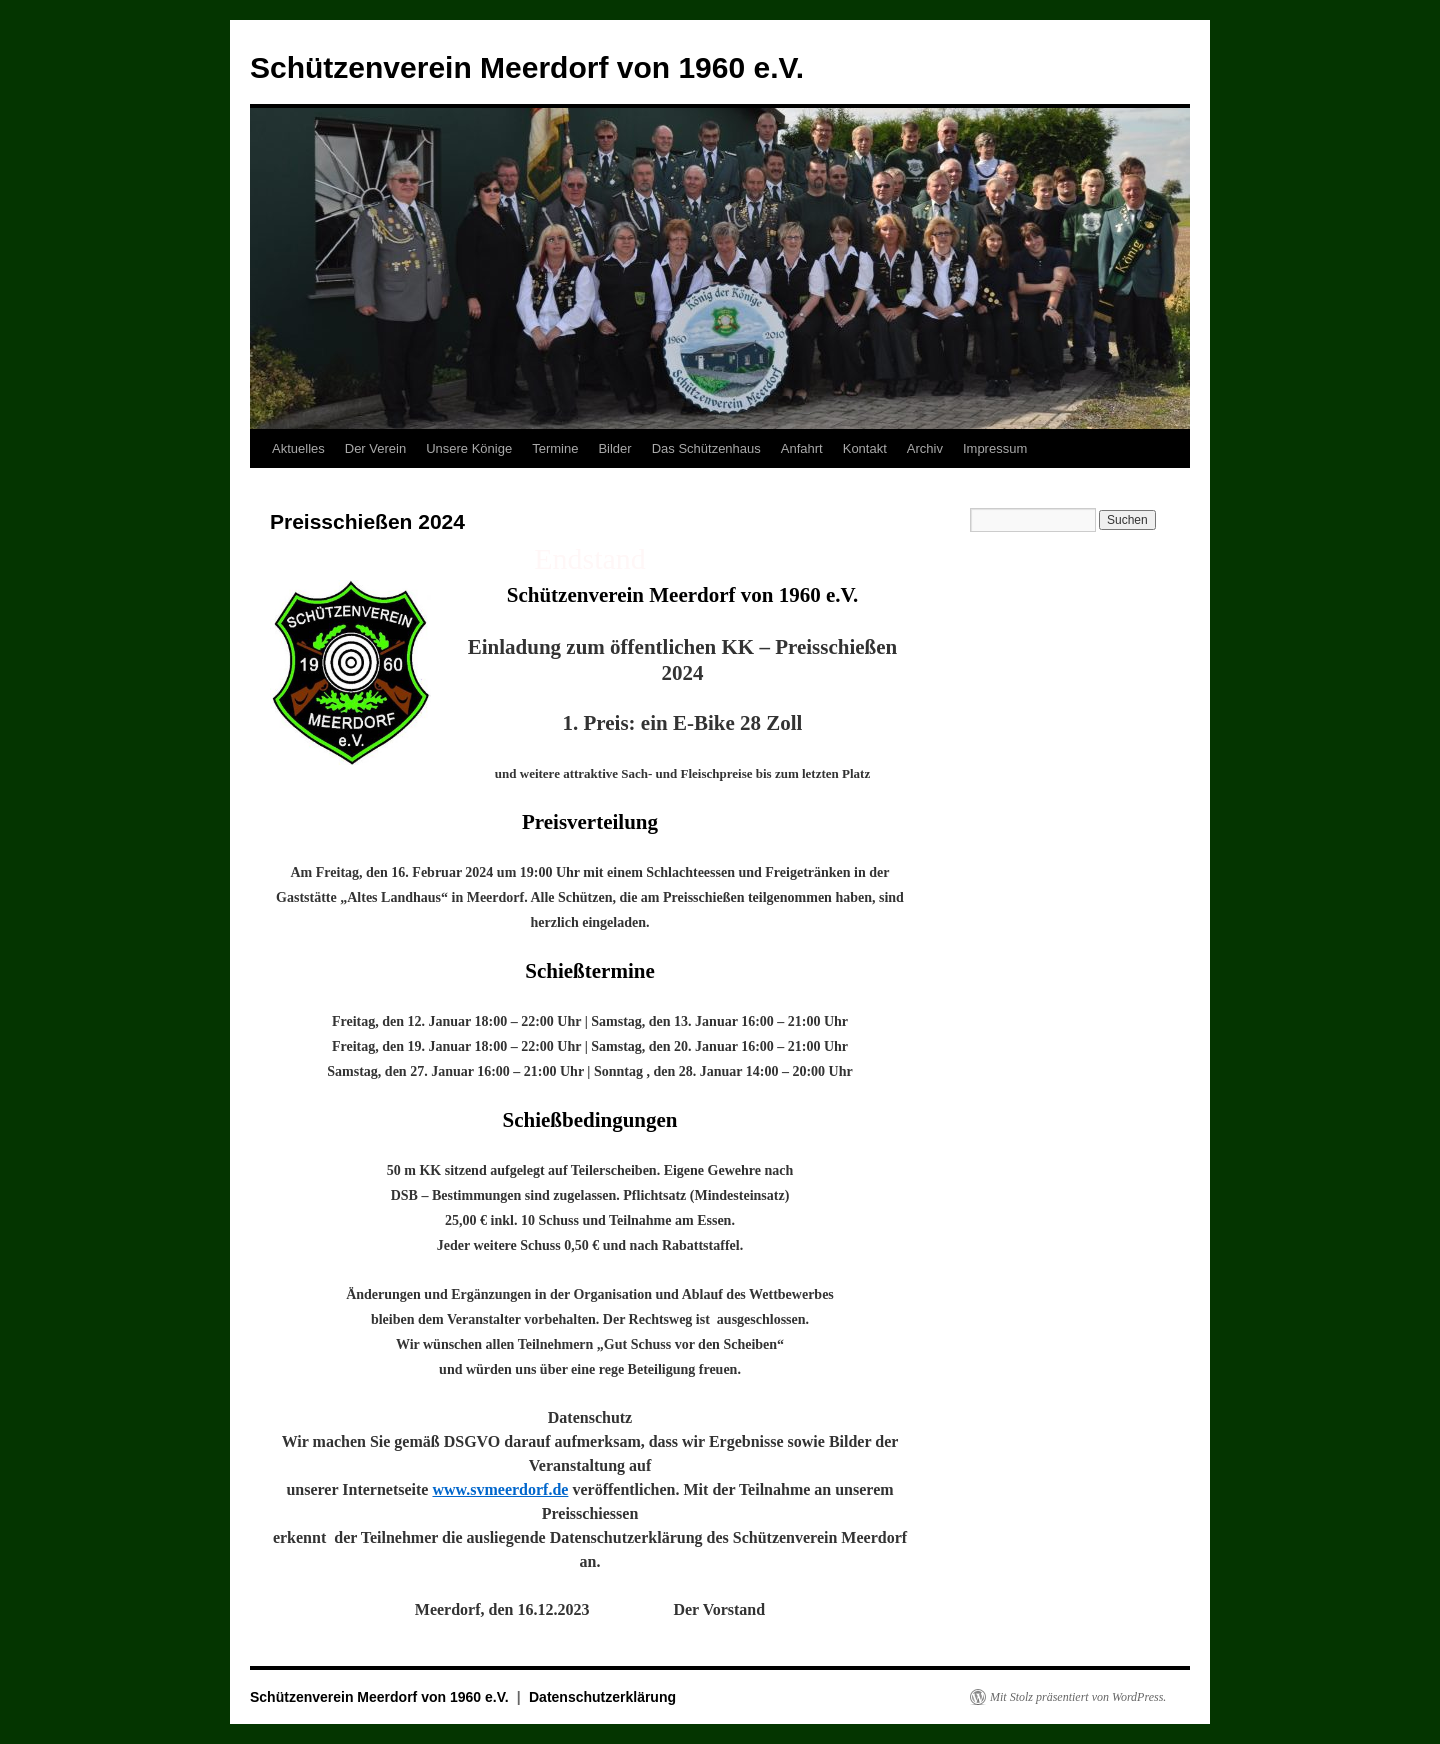 The height and width of the screenshot is (1744, 1440). Describe the element at coordinates (500, 1489) in the screenshot. I see `www.svmeerdorf.de` at that location.